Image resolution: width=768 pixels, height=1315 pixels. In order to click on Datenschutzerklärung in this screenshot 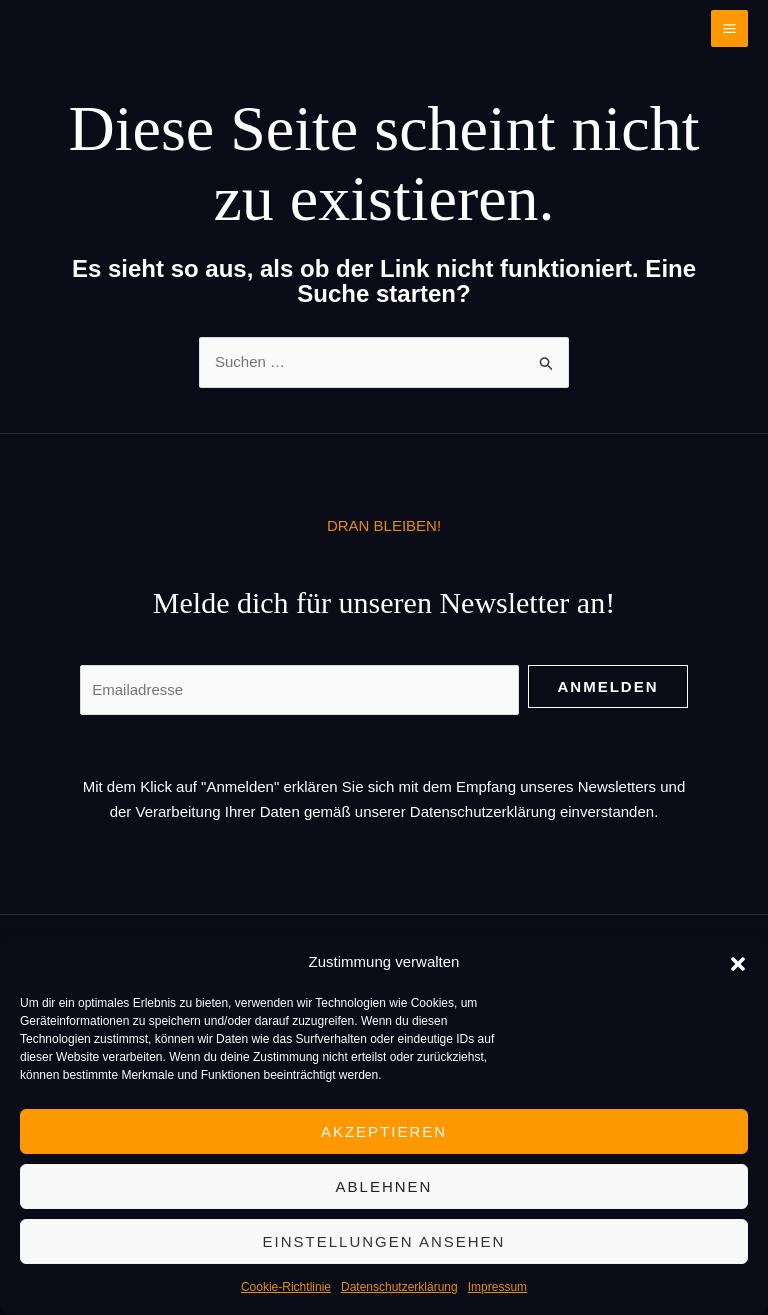, I will do `click(399, 1287)`.